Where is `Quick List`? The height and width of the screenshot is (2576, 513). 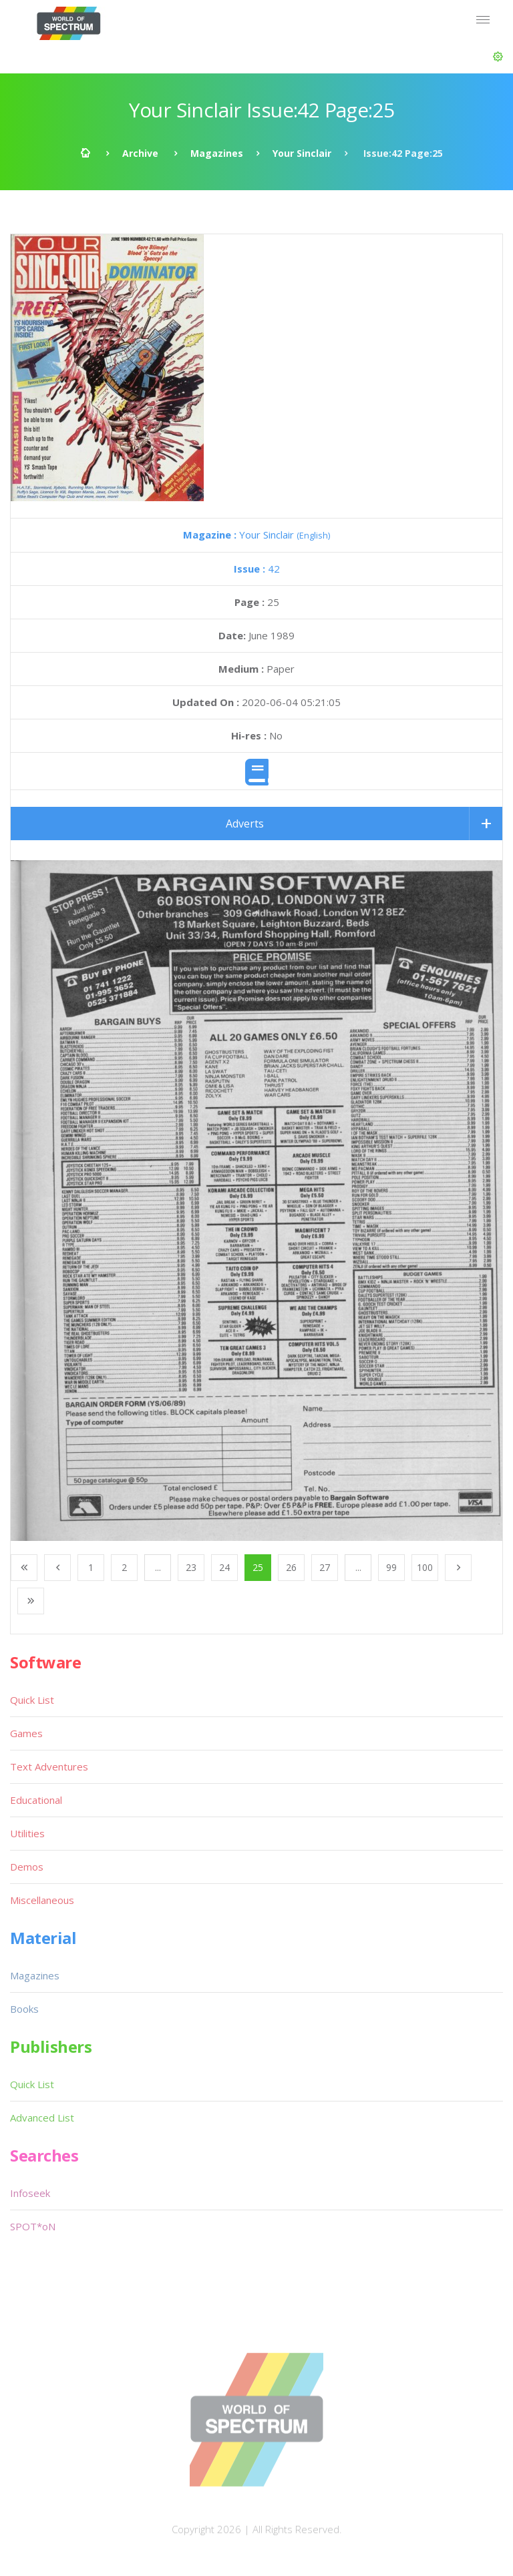
Quick List is located at coordinates (32, 1699).